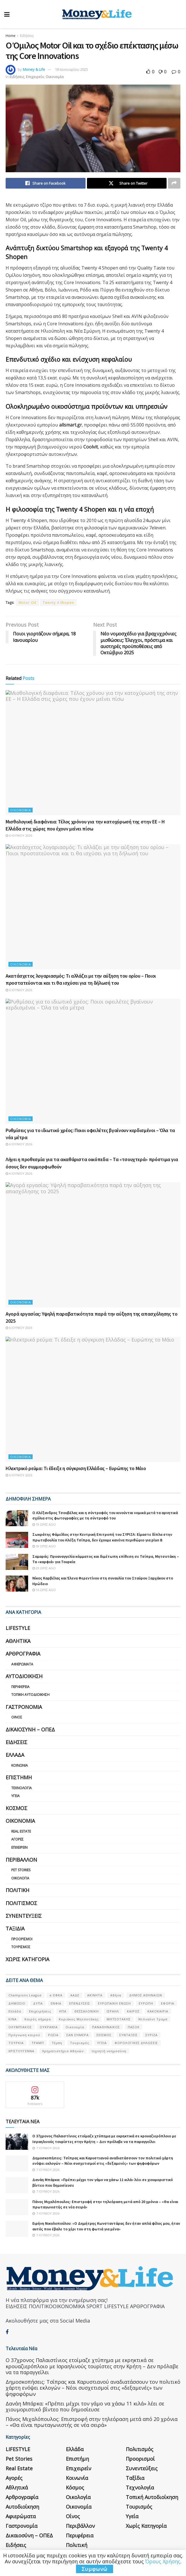  What do you see at coordinates (23, 1653) in the screenshot?
I see `Αρθρογραφία` at bounding box center [23, 1653].